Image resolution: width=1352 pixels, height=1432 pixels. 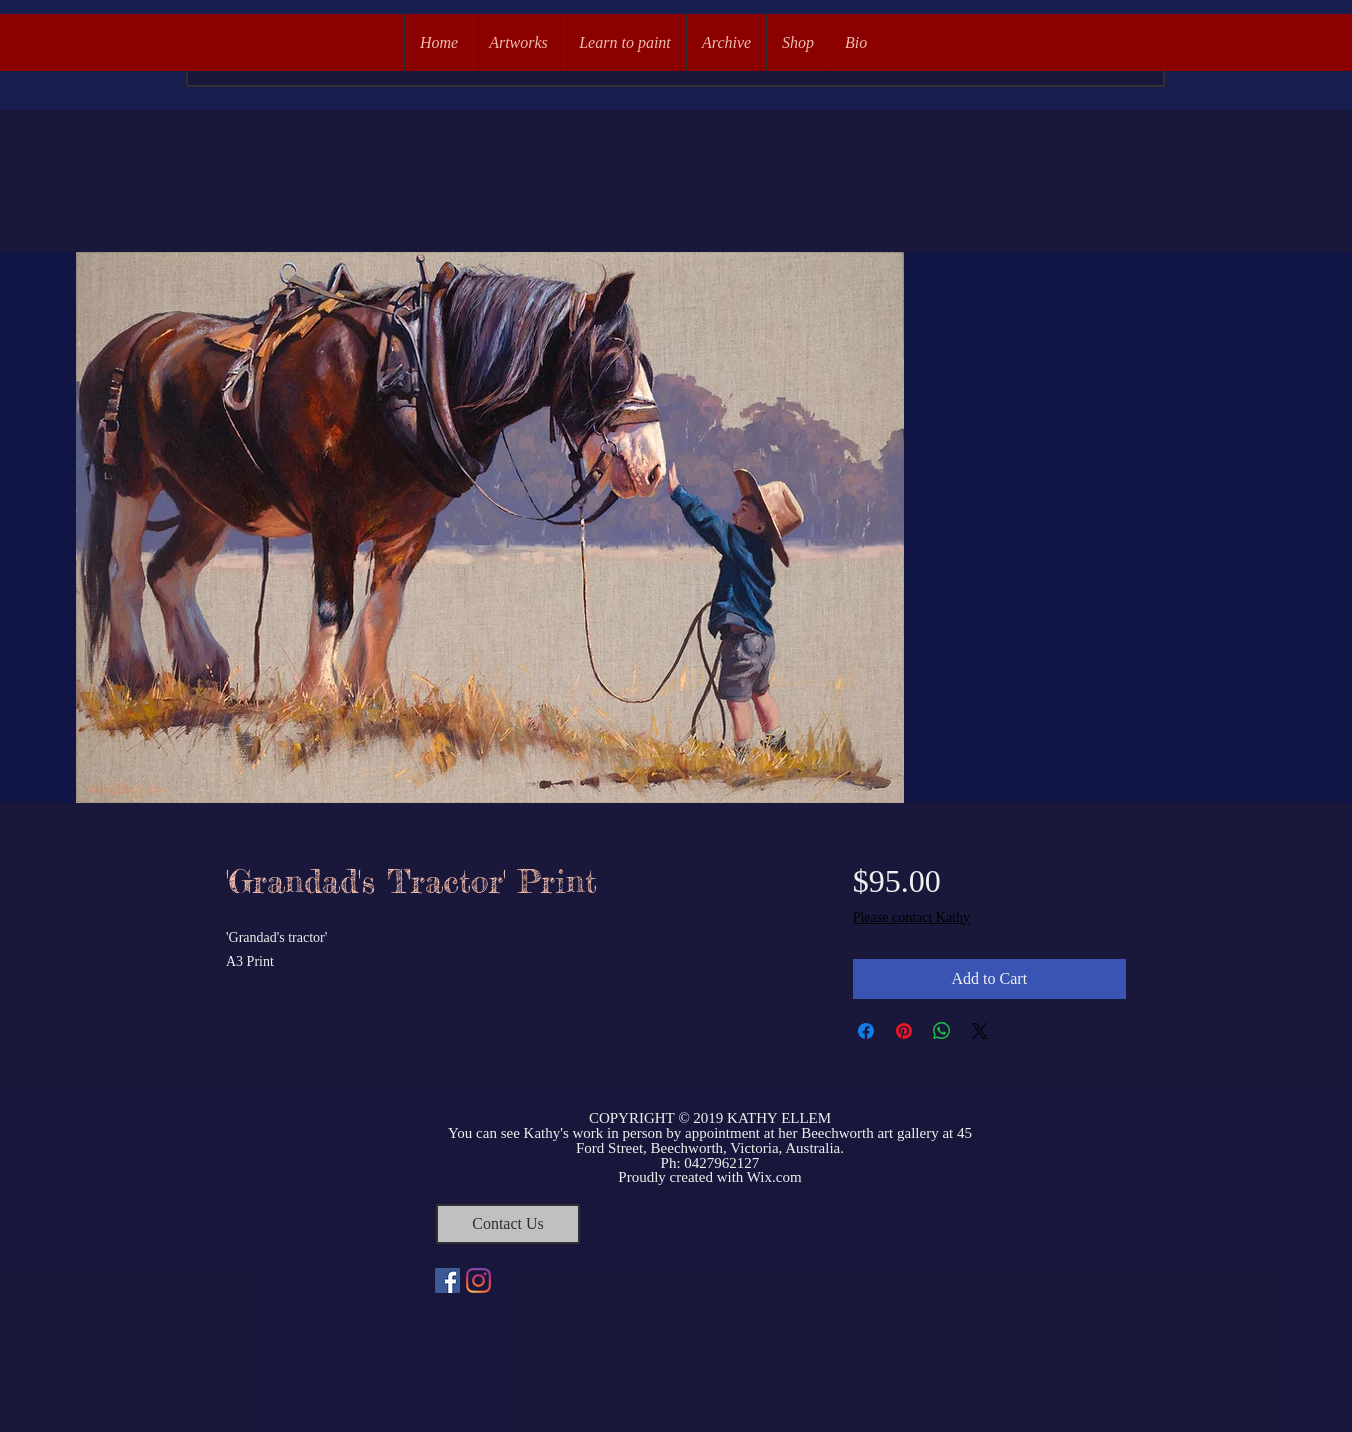 What do you see at coordinates (478, 1280) in the screenshot?
I see `[Instagram]` at bounding box center [478, 1280].